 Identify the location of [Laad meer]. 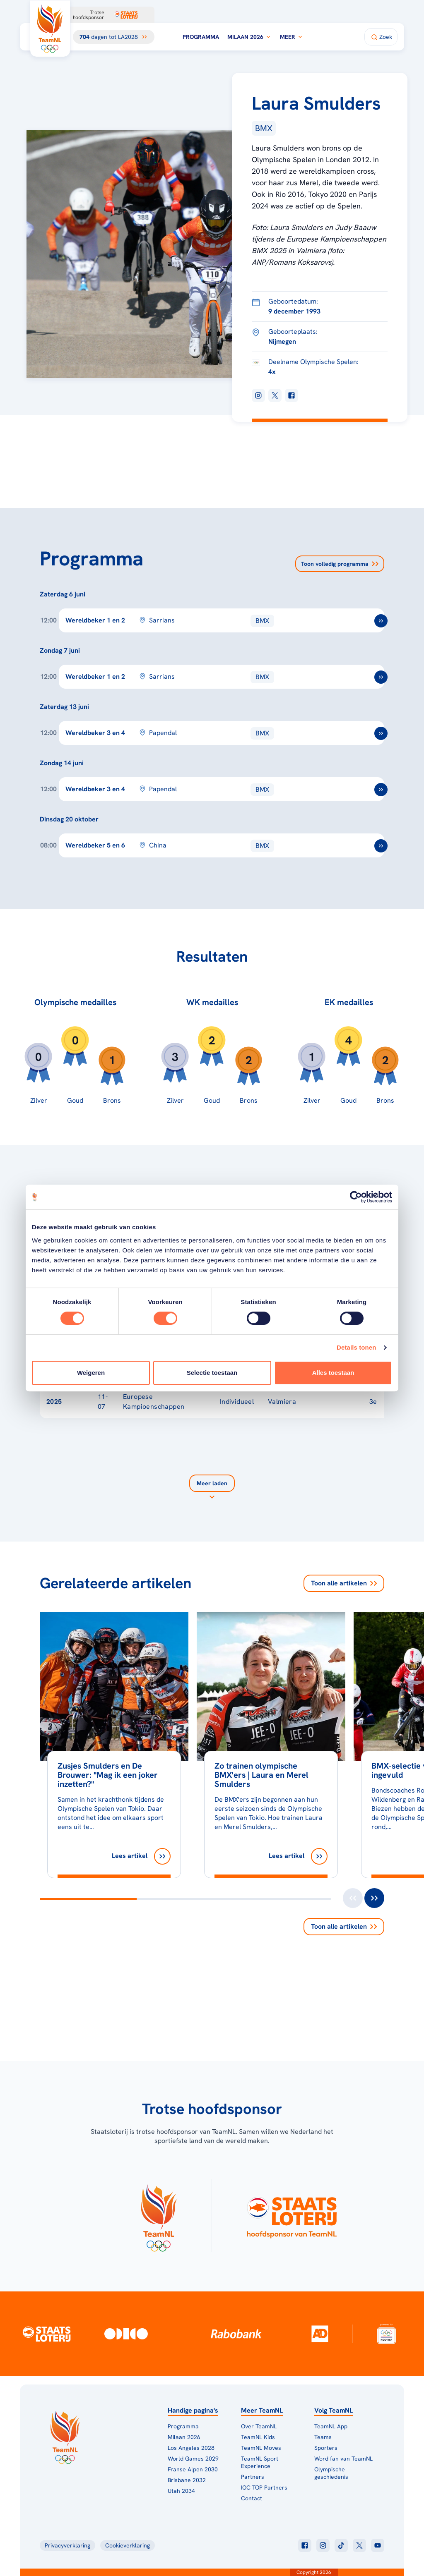
(212, 1488).